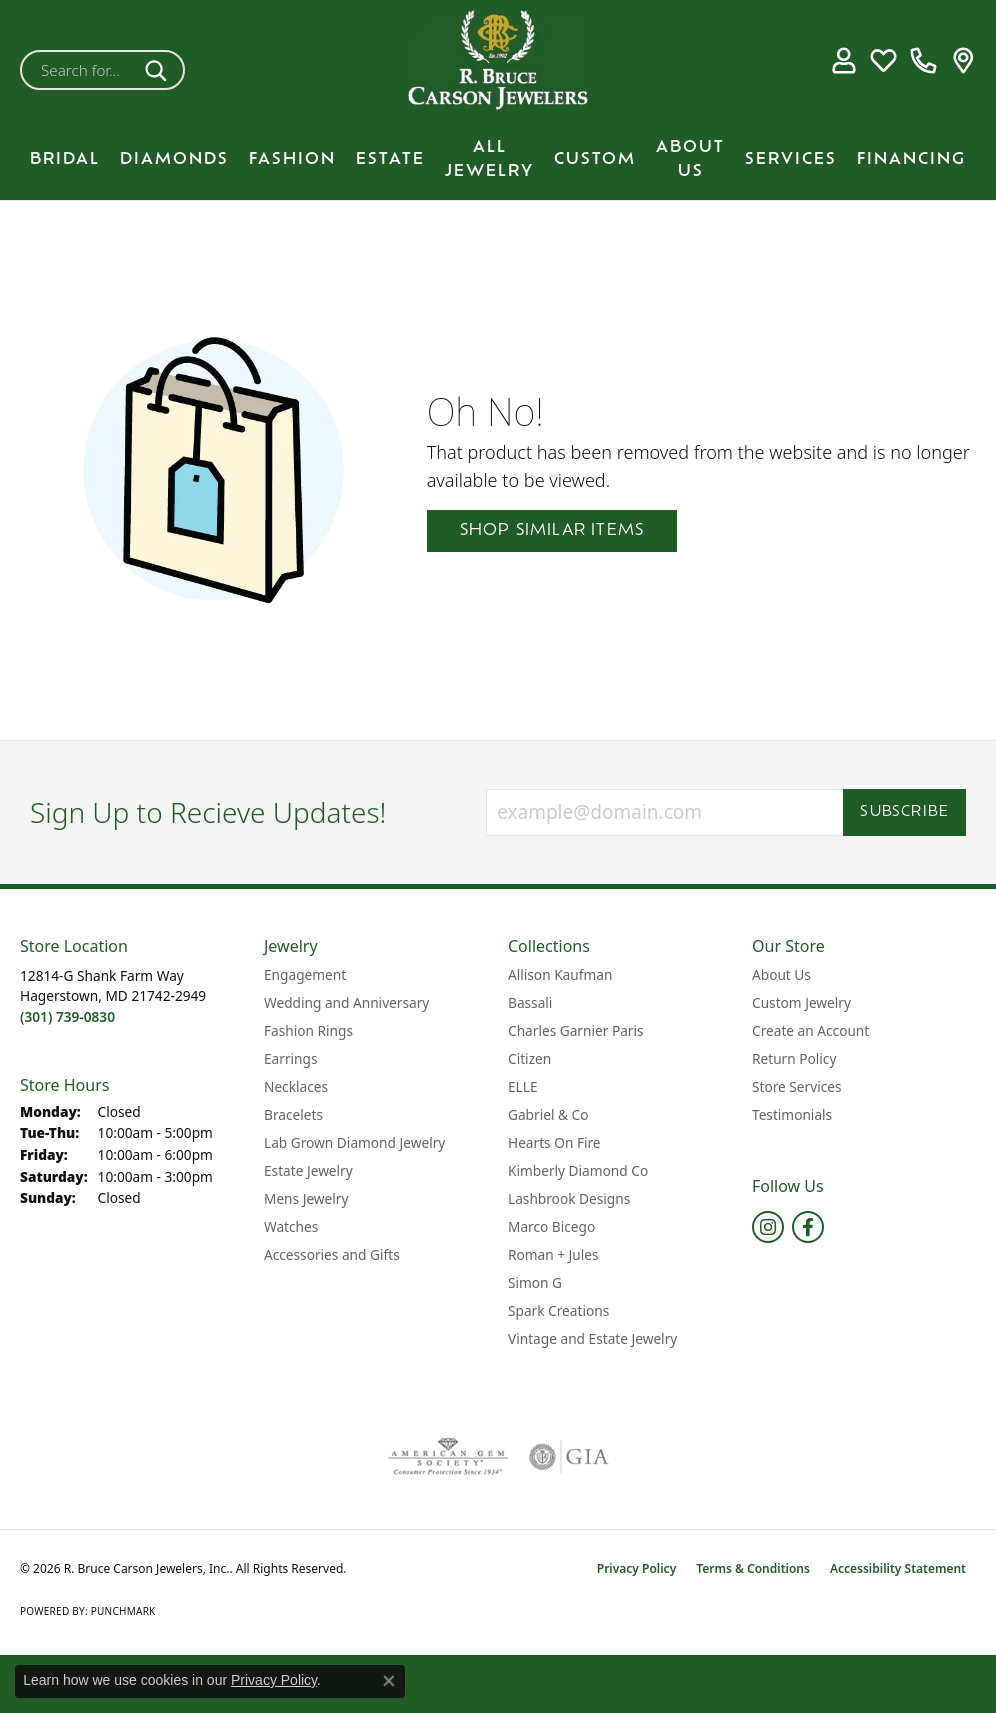 This screenshot has width=996, height=1713. Describe the element at coordinates (308, 1170) in the screenshot. I see `Estate Jewelry [menuitem]` at that location.